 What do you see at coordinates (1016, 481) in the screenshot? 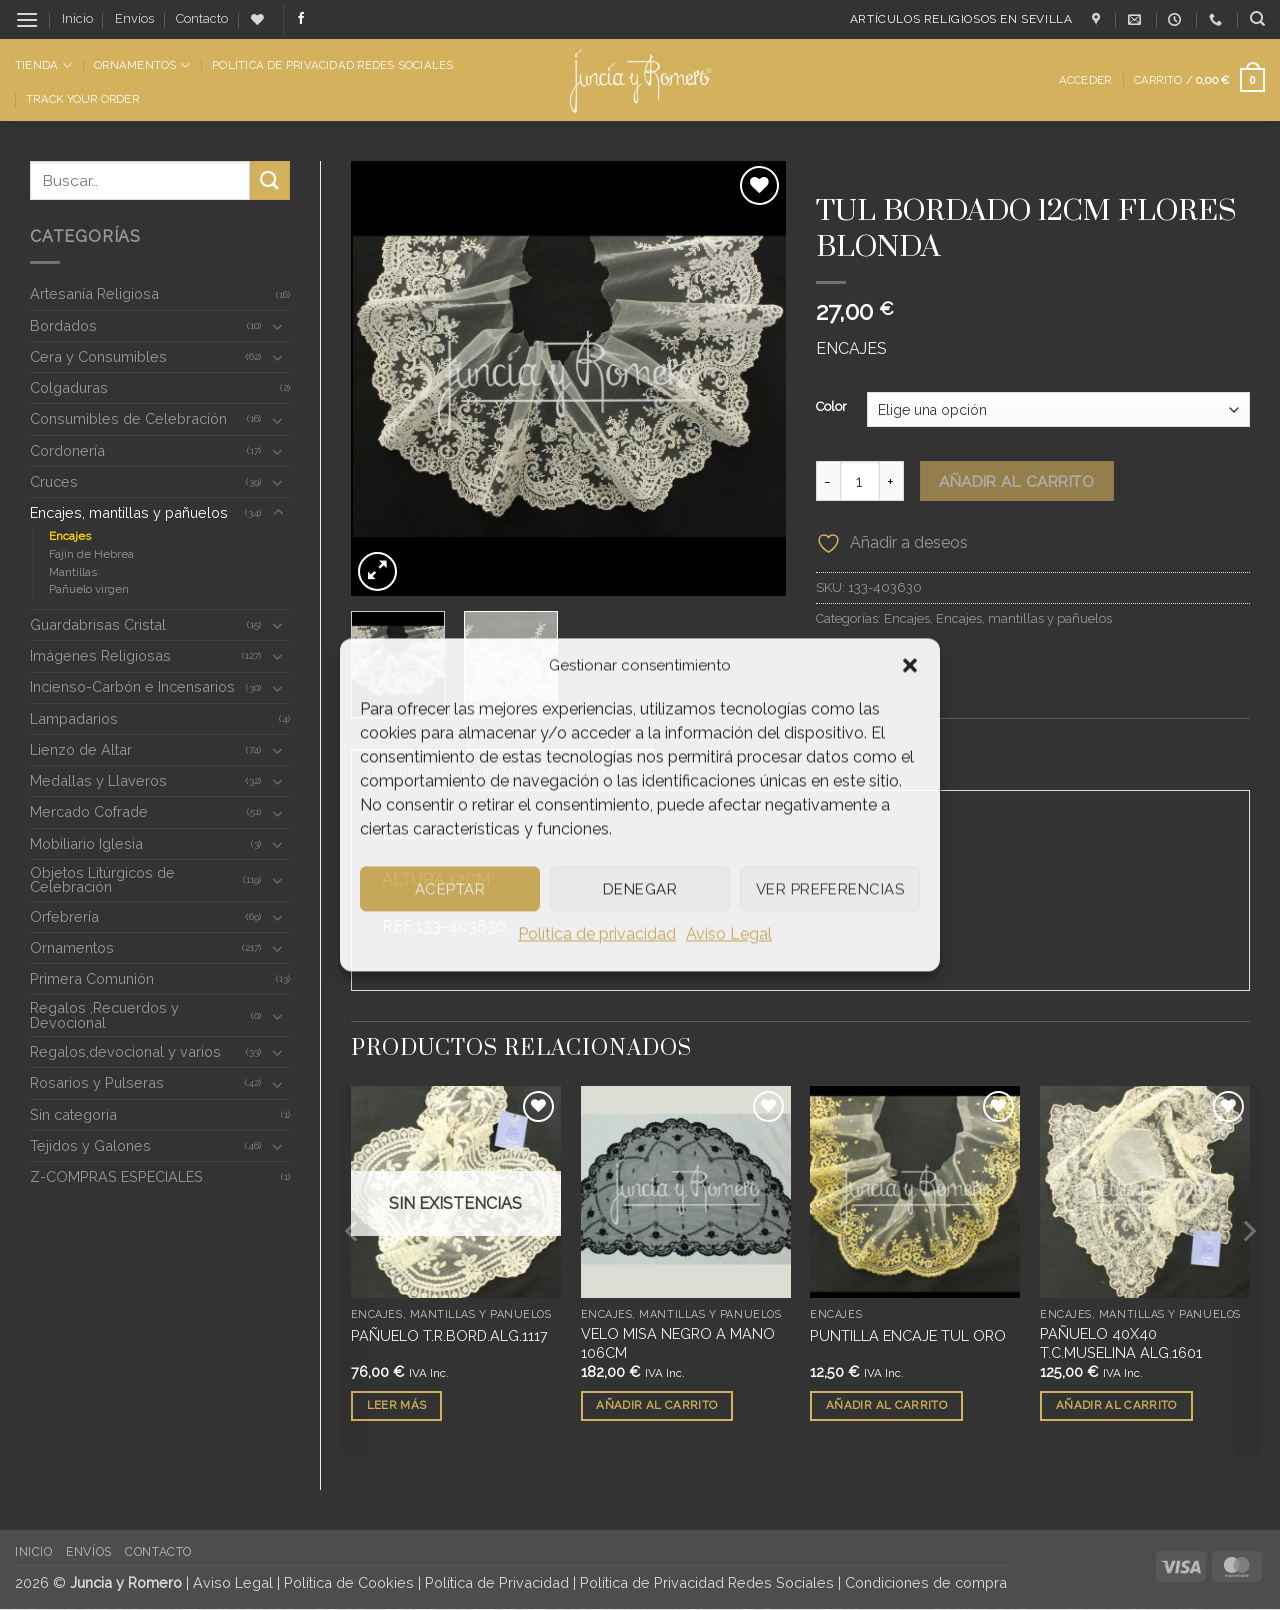
I see `Añadir al carrito` at bounding box center [1016, 481].